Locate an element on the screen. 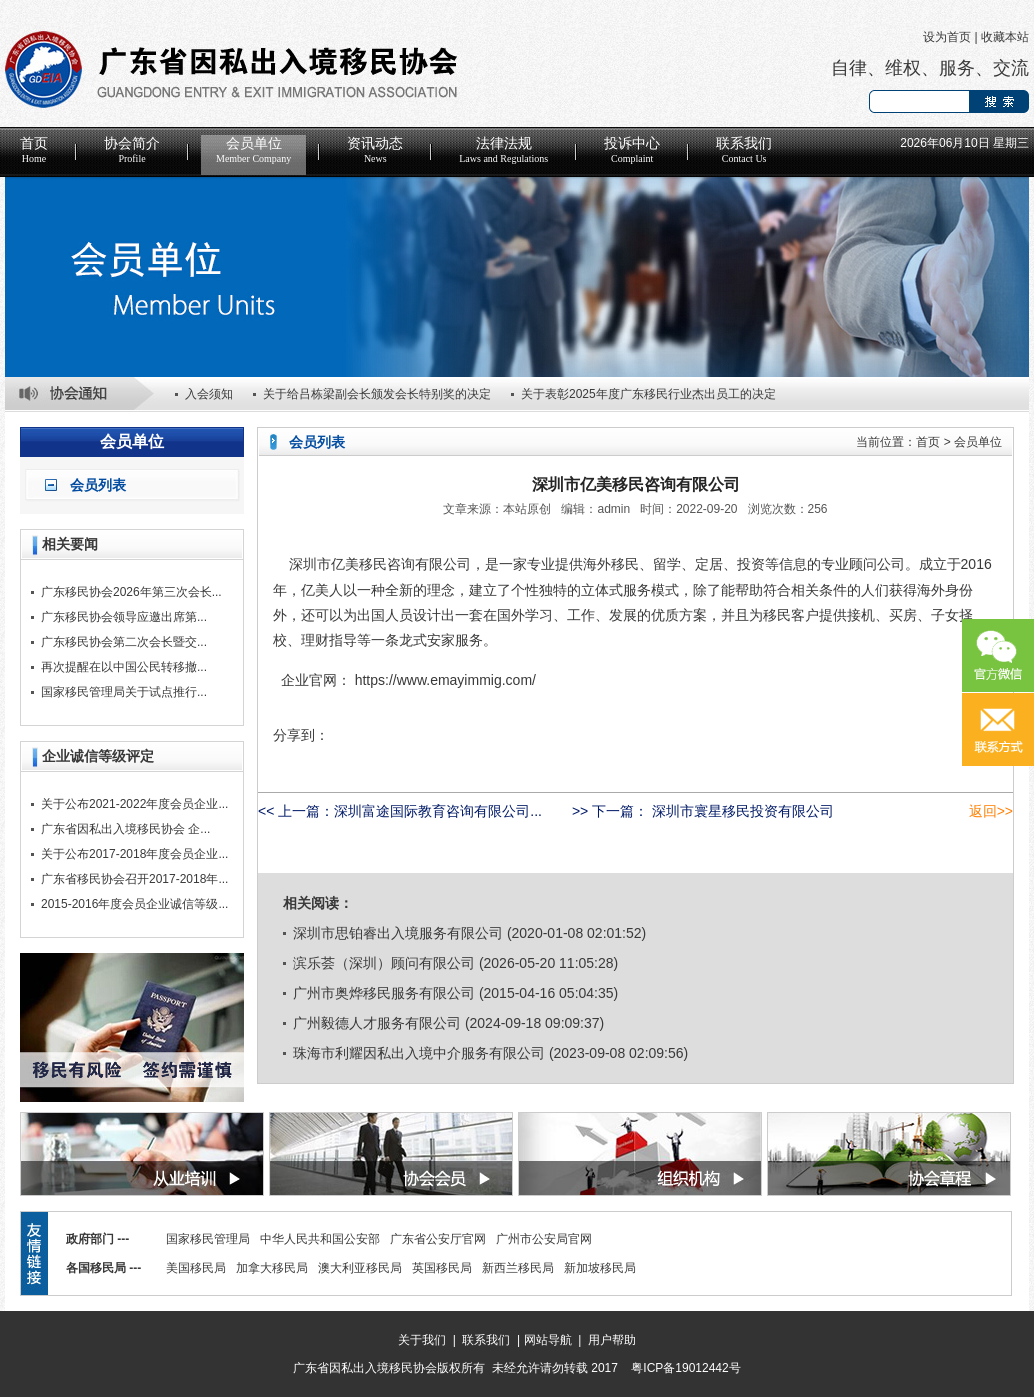  入会须知 is located at coordinates (209, 394).